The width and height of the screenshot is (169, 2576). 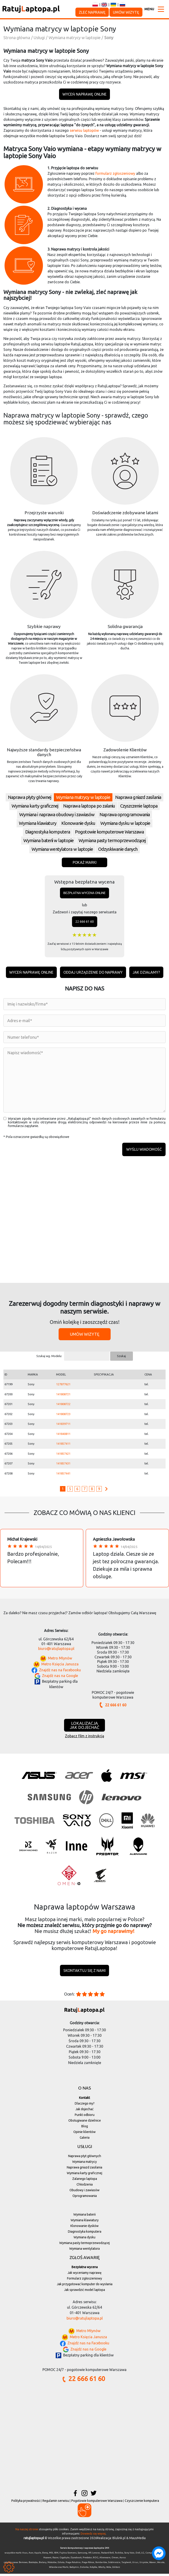 I want to click on Wymiana pasty termoprzewodzącej, so click(x=112, y=840).